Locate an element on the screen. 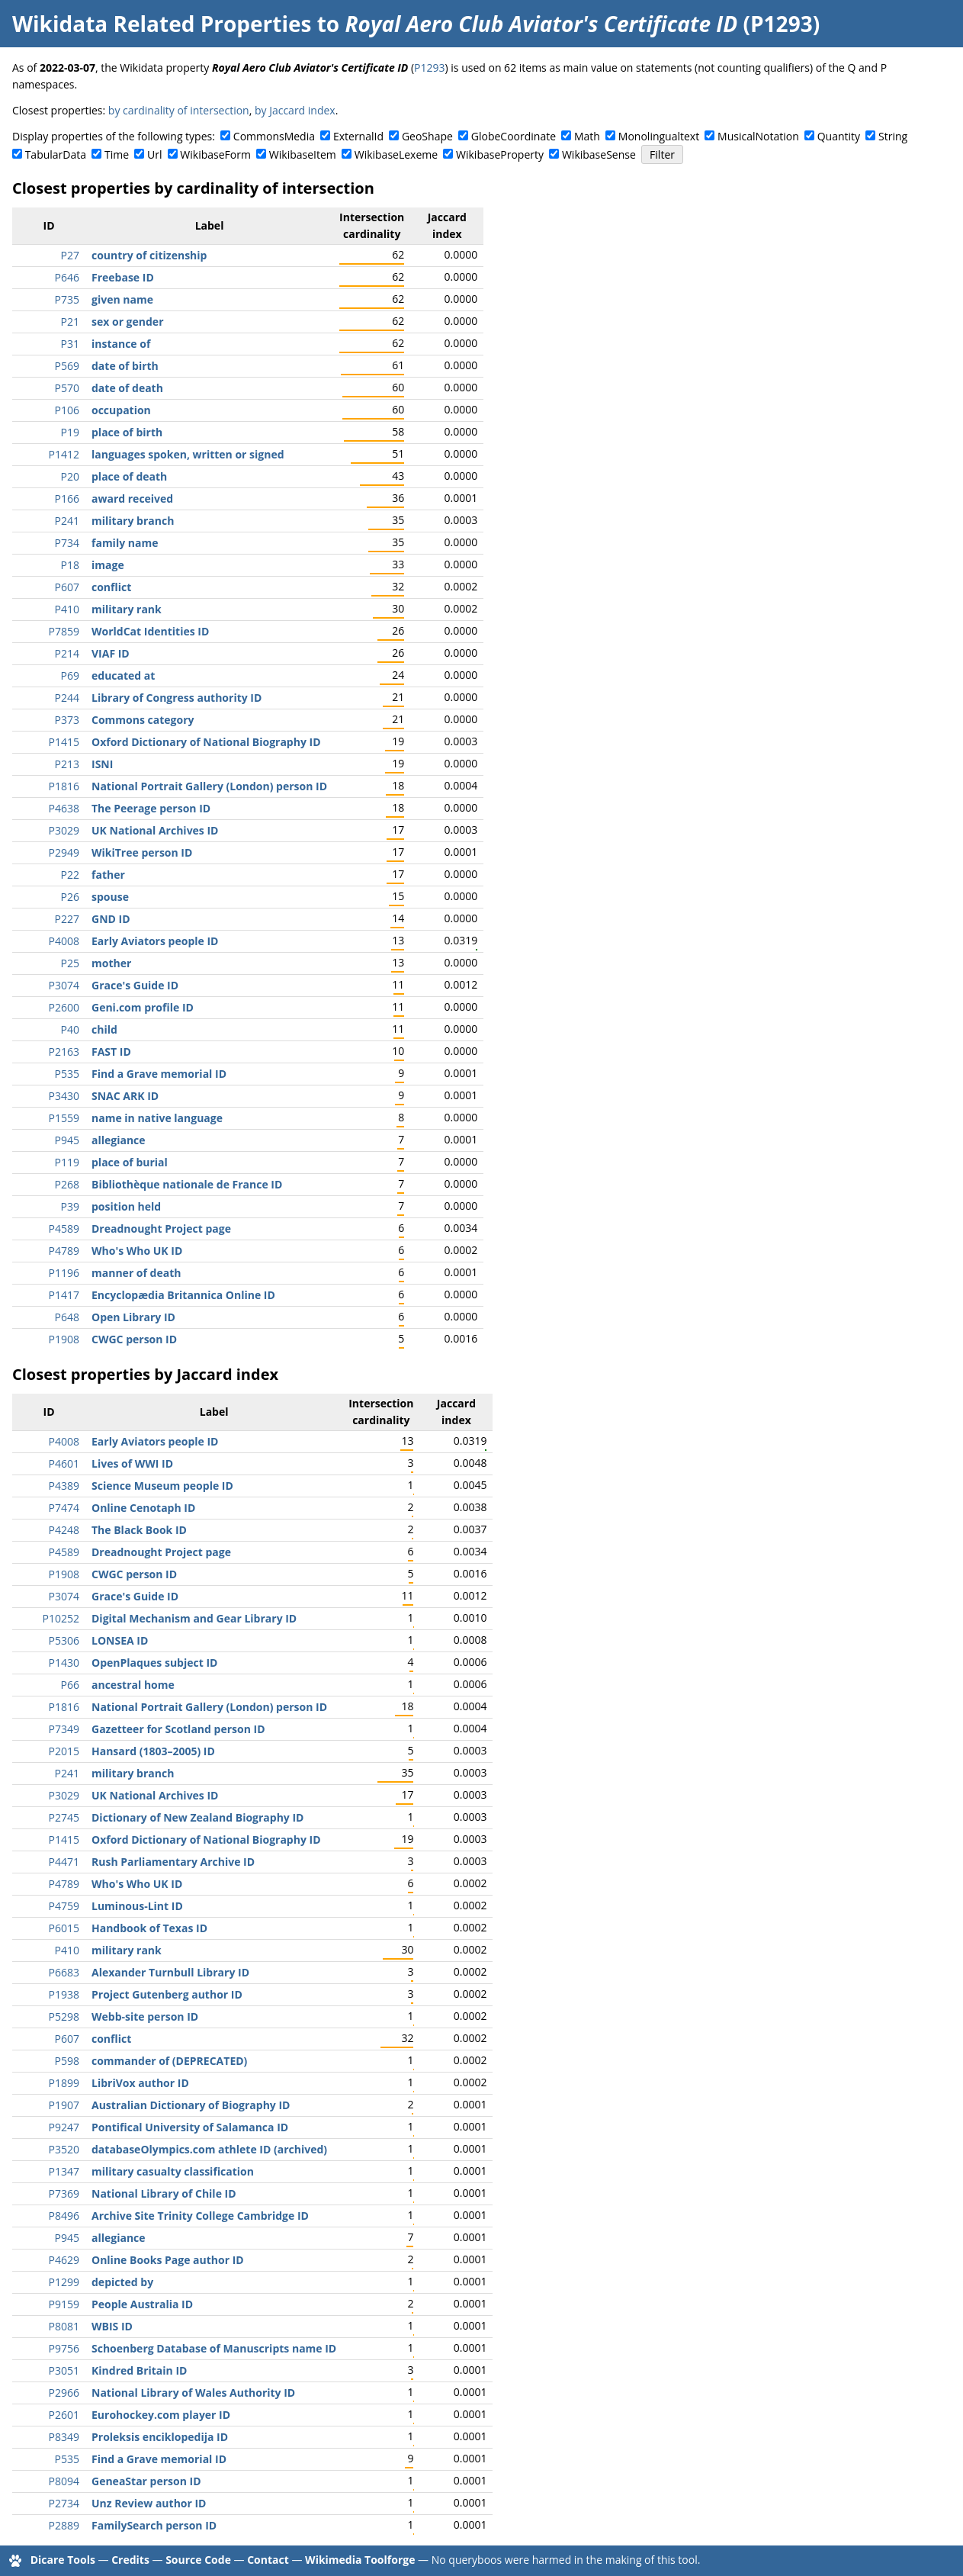  military rank is located at coordinates (126, 609).